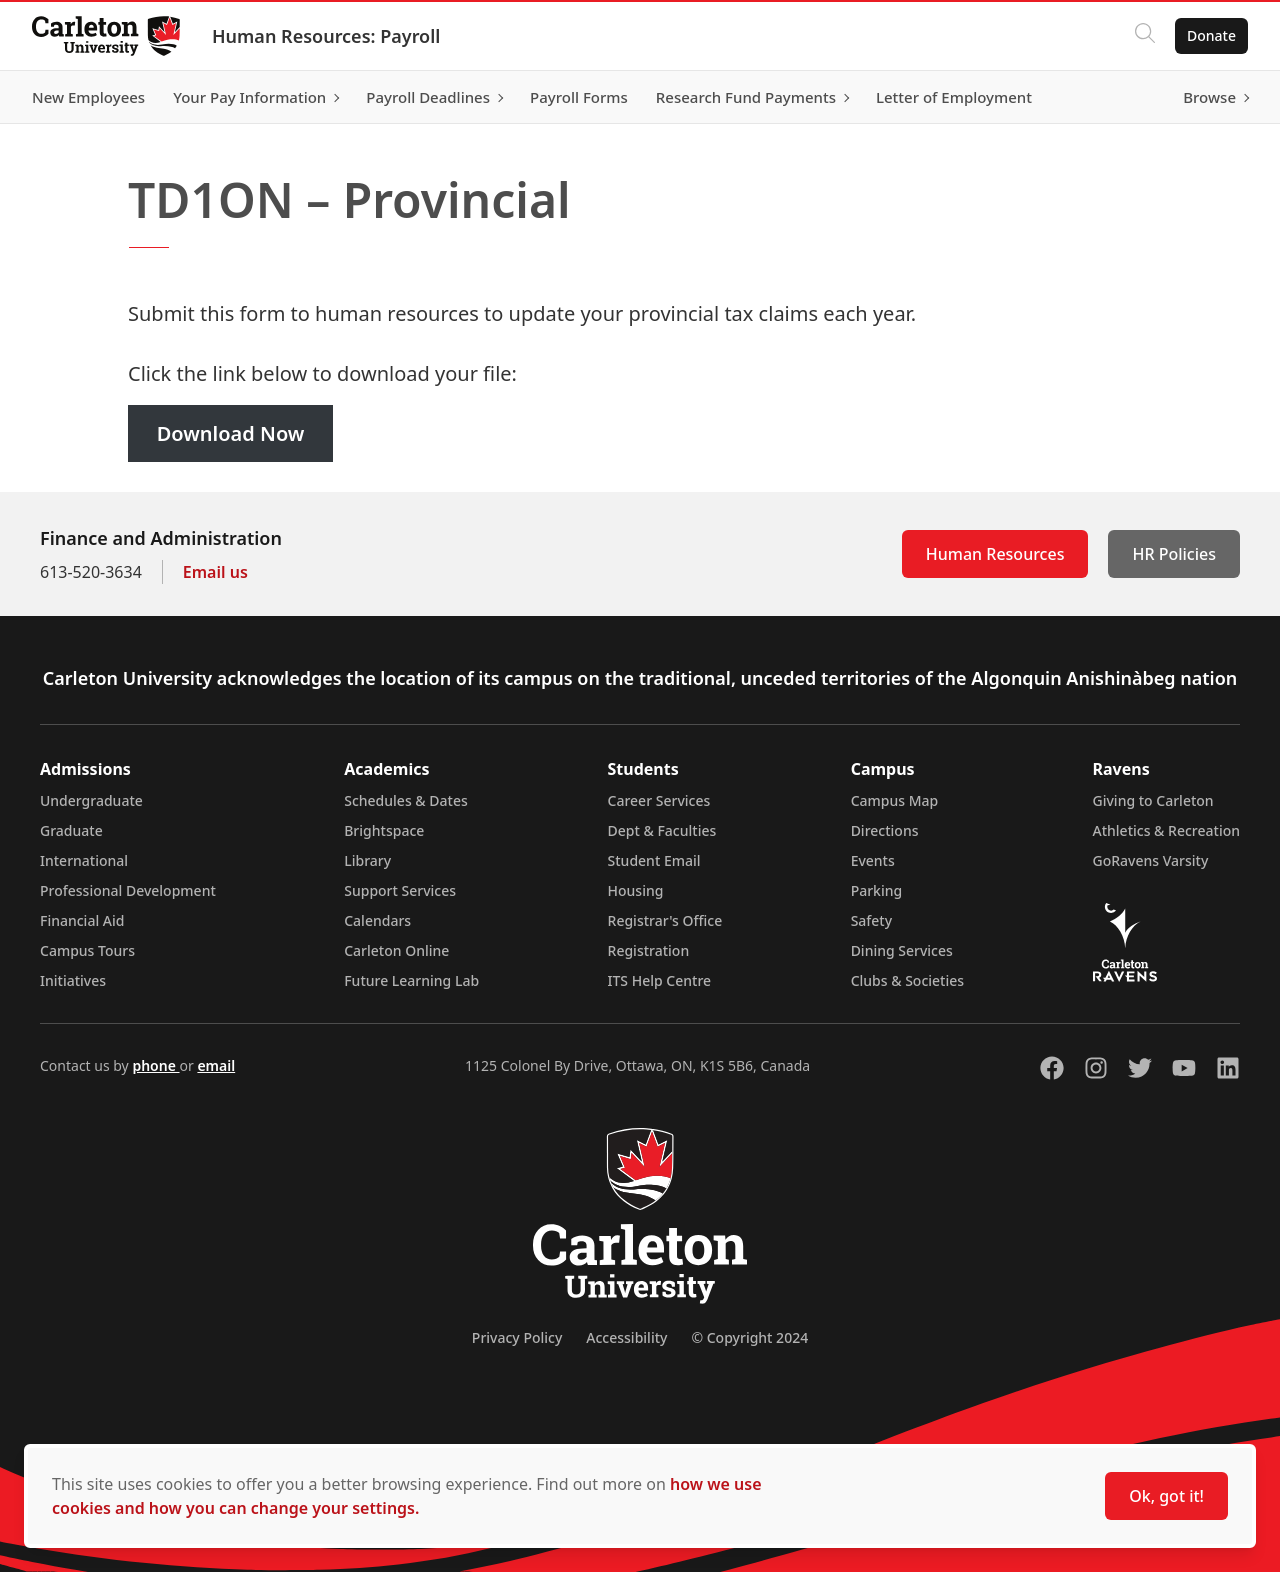 This screenshot has height=1572, width=1280. Describe the element at coordinates (907, 980) in the screenshot. I see `Clubs & Societies` at that location.